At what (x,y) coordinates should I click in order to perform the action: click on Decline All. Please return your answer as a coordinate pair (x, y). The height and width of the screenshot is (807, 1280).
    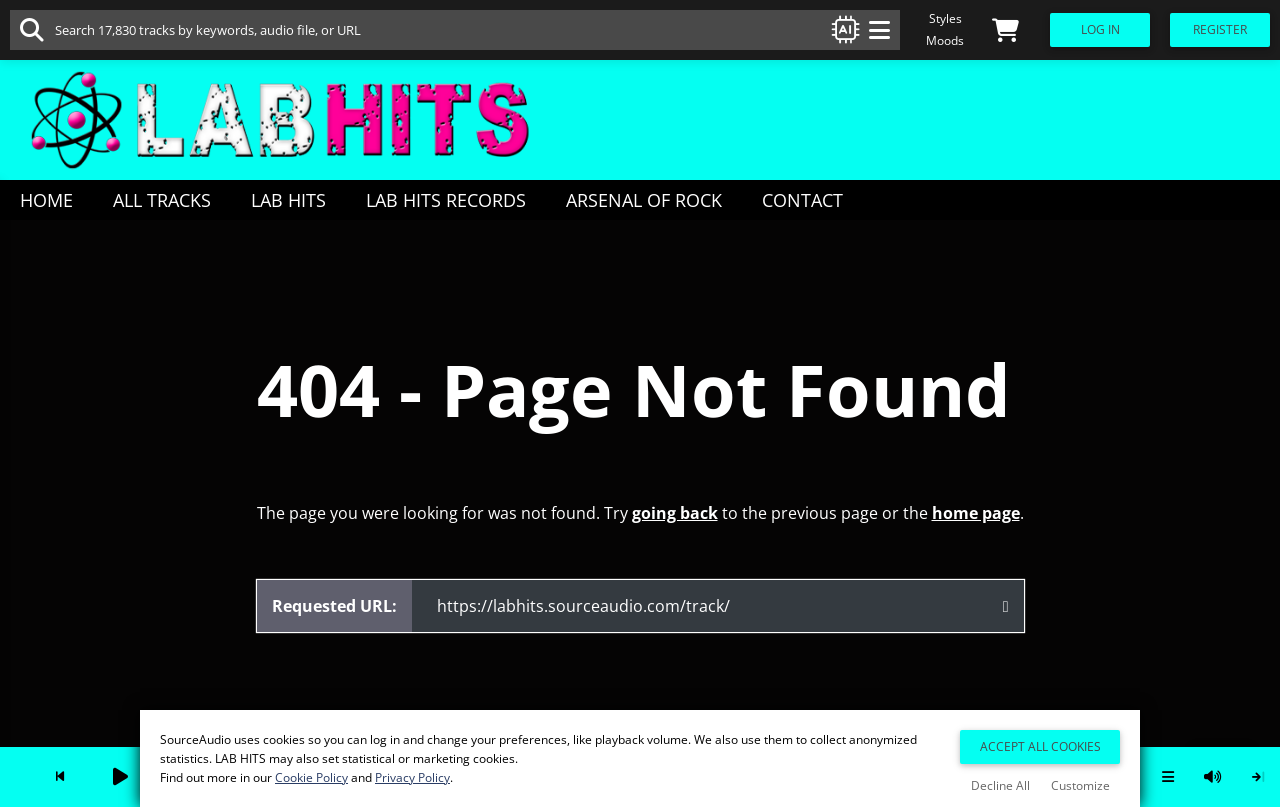
    Looking at the image, I should click on (1000, 785).